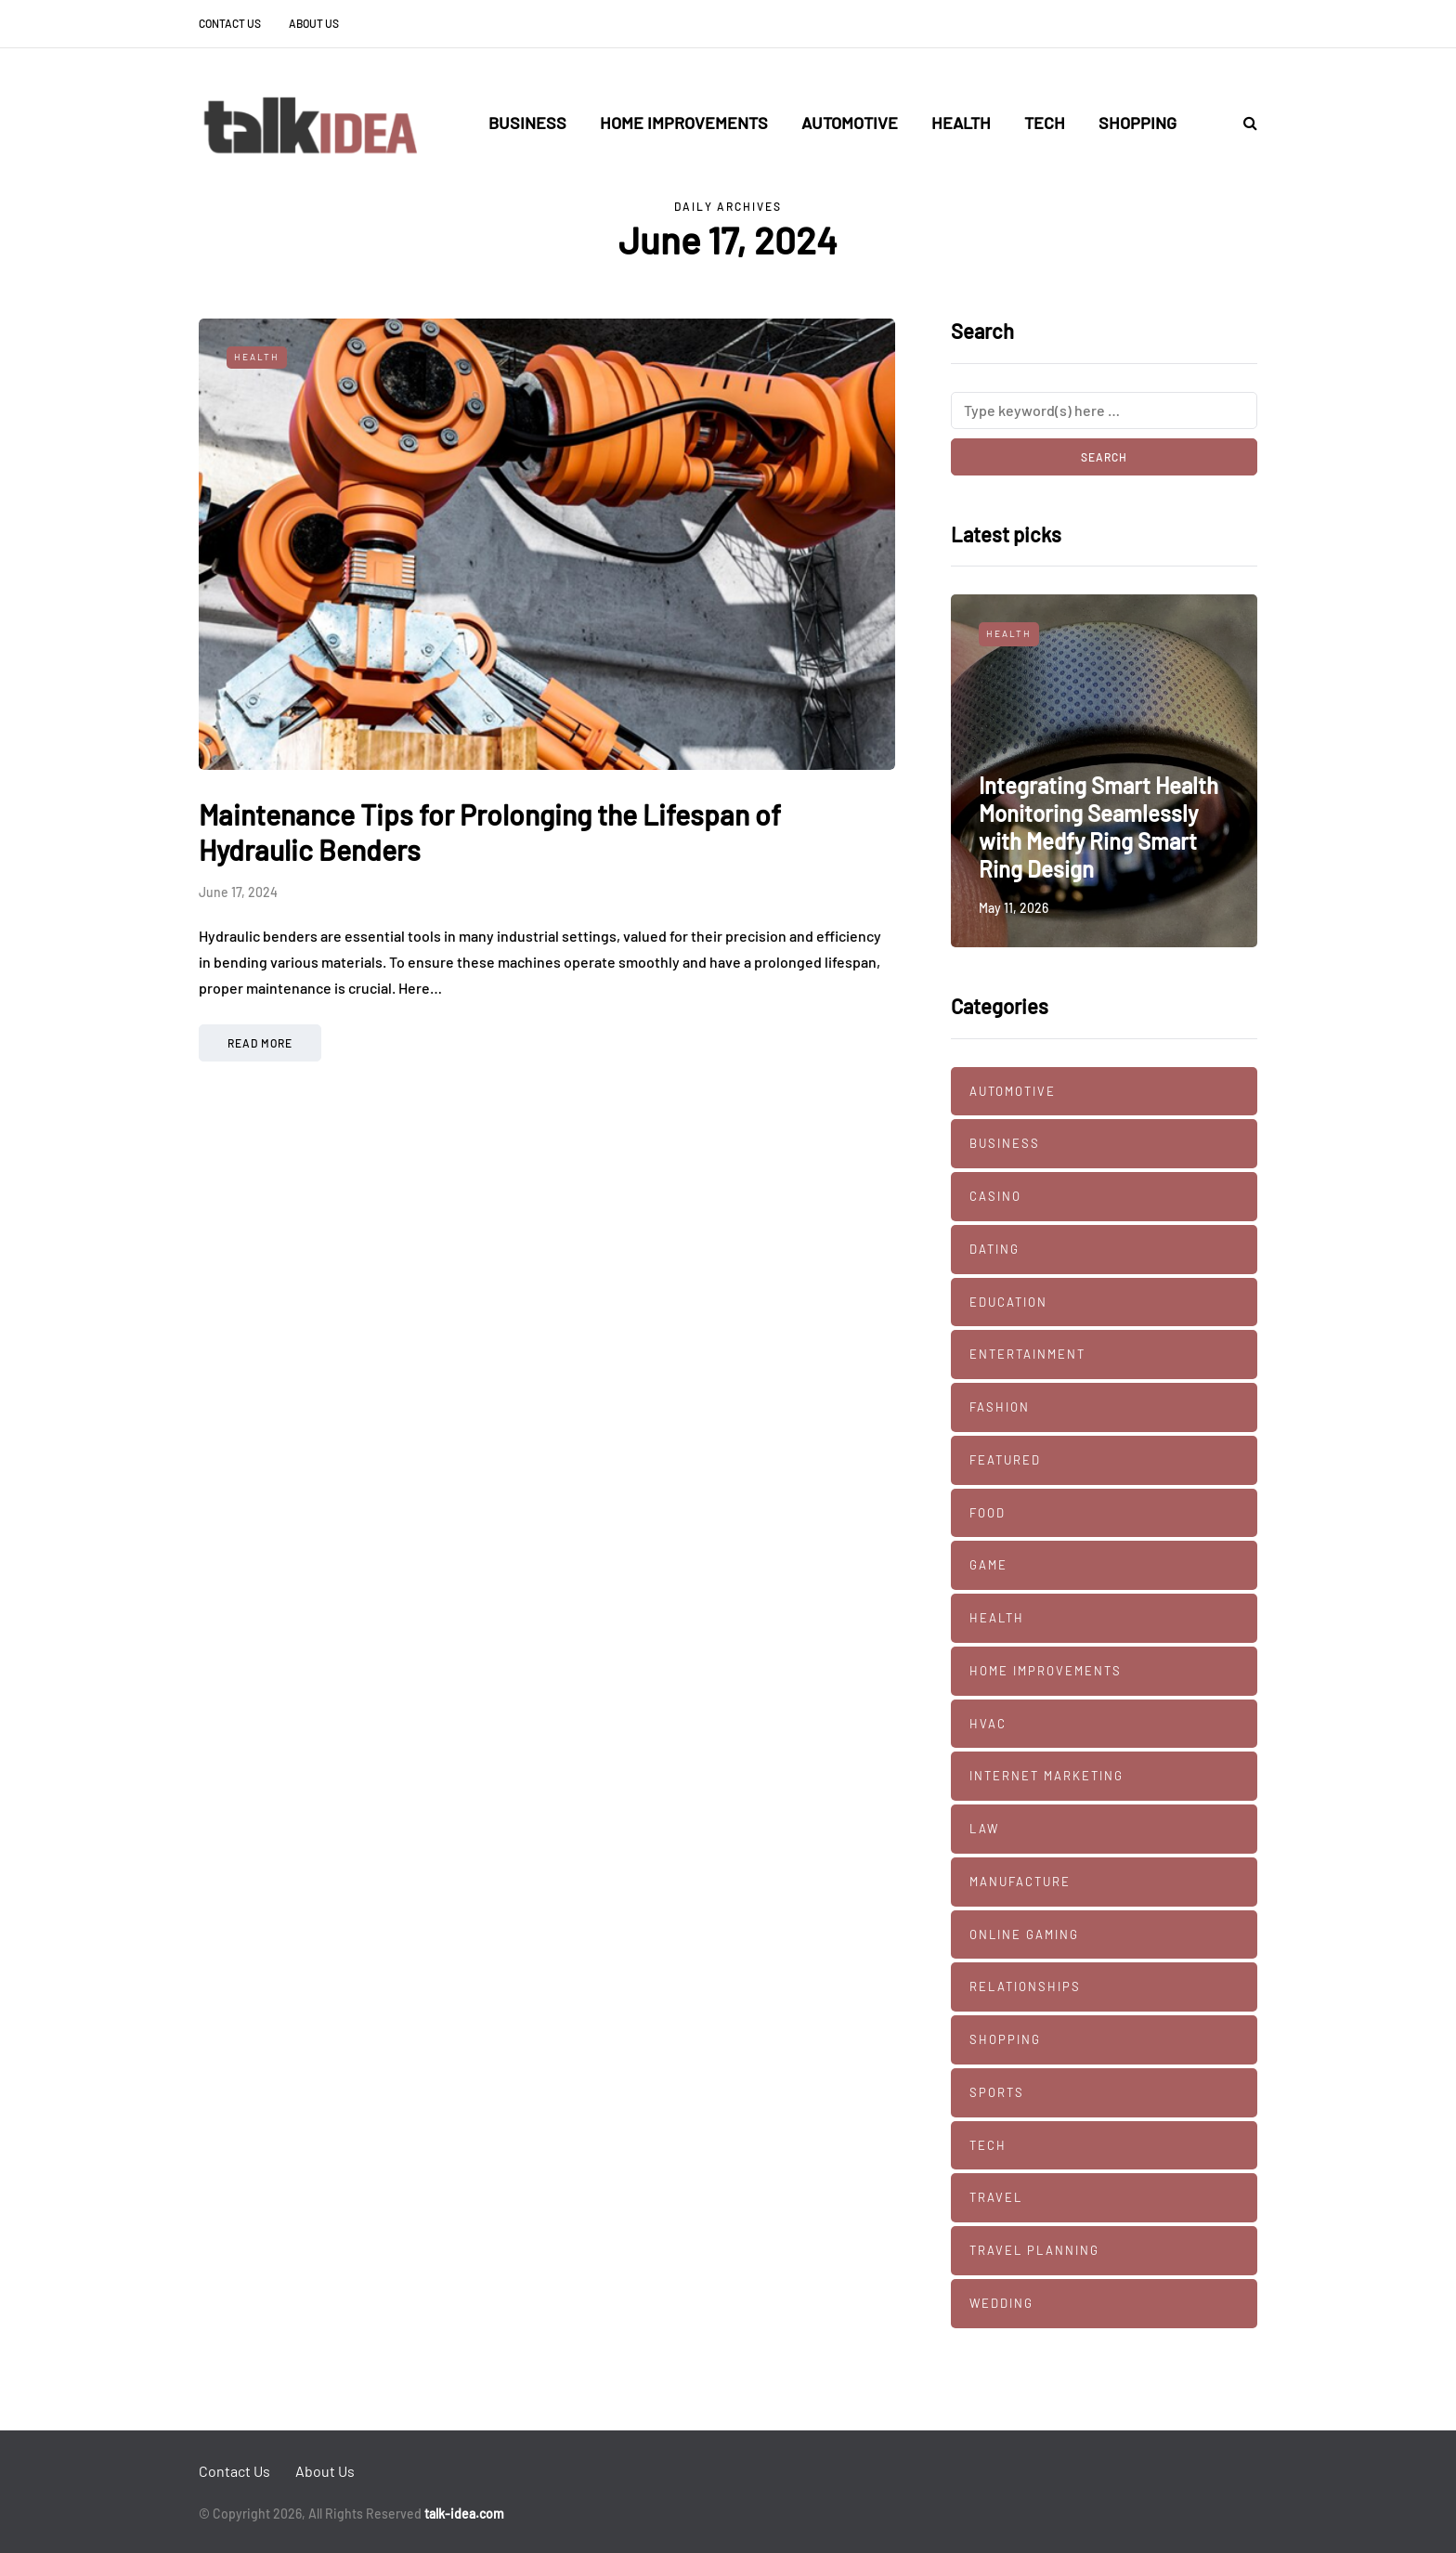 Image resolution: width=1456 pixels, height=2553 pixels. I want to click on Shopping, so click(1137, 122).